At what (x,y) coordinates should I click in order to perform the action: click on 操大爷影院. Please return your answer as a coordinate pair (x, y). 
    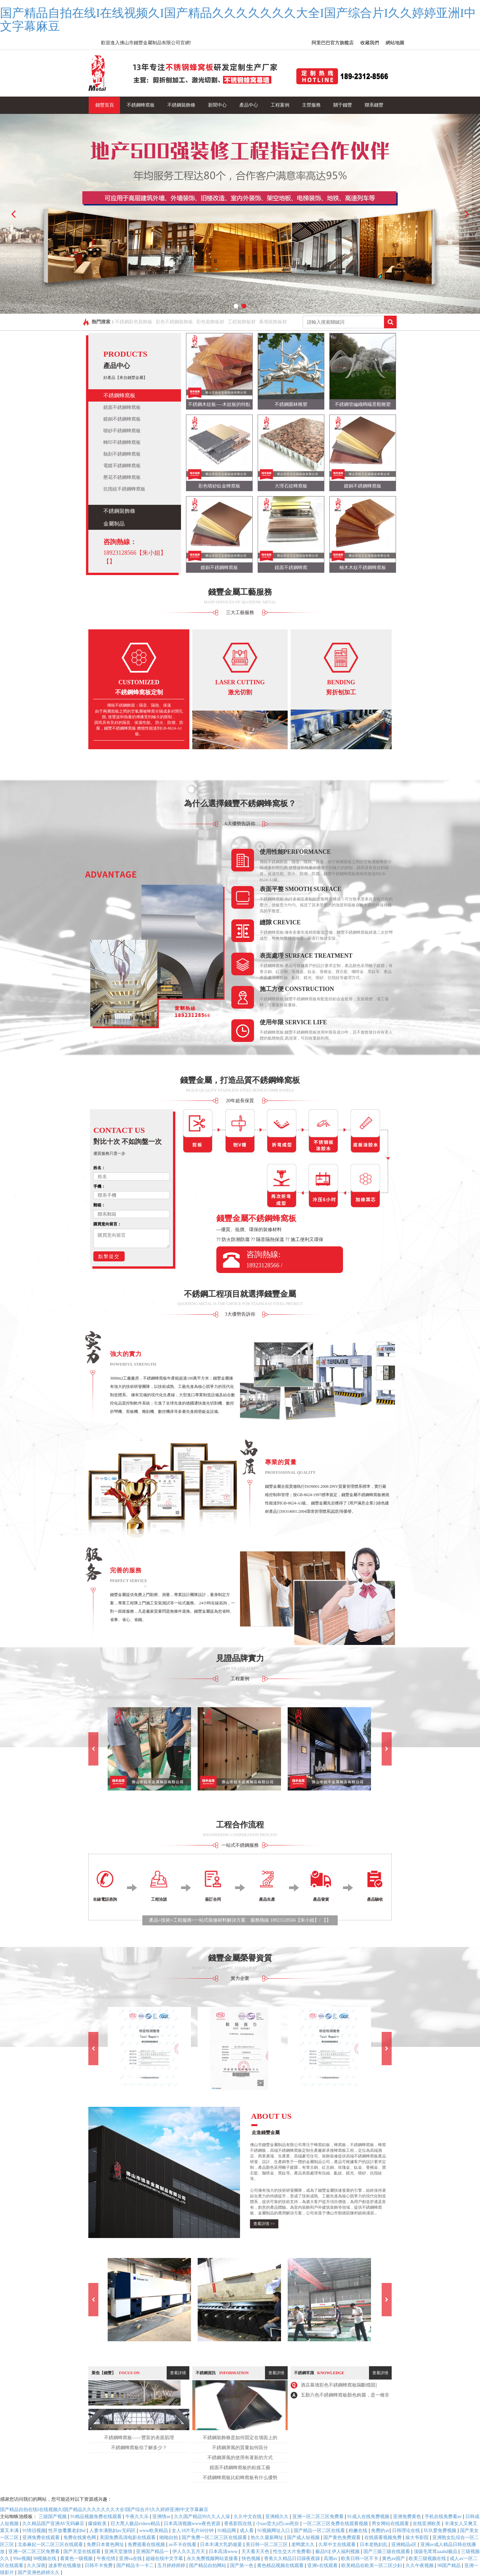
    Looking at the image, I should click on (417, 2537).